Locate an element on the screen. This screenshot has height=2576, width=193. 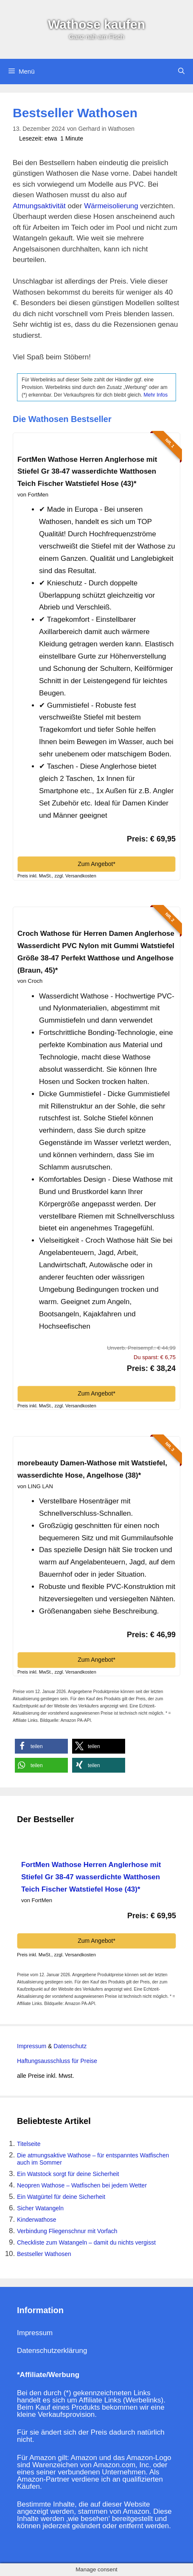
Haftungsausschluss für Preise is located at coordinates (57, 2060).